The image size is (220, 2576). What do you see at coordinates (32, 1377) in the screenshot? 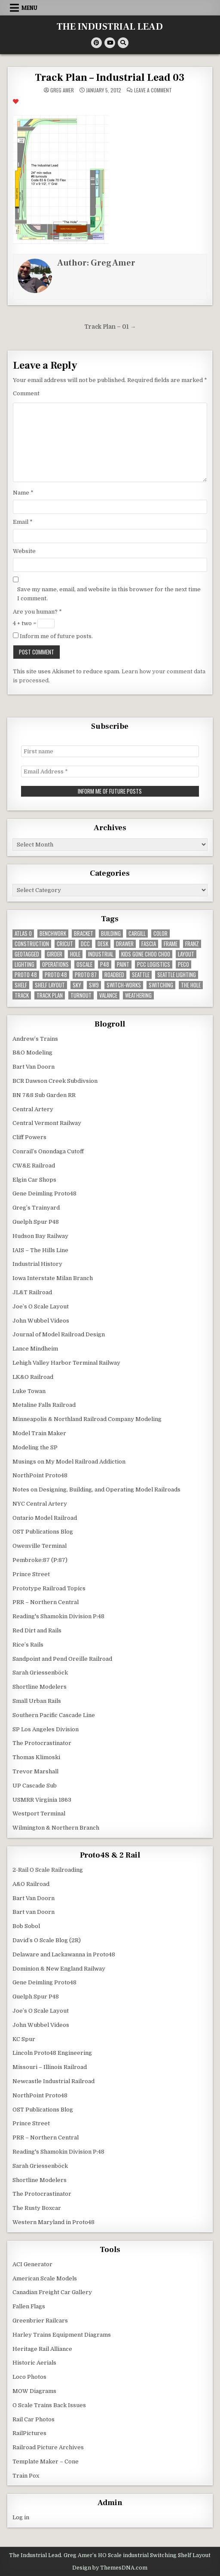
I see `LK&O Railroad` at bounding box center [32, 1377].